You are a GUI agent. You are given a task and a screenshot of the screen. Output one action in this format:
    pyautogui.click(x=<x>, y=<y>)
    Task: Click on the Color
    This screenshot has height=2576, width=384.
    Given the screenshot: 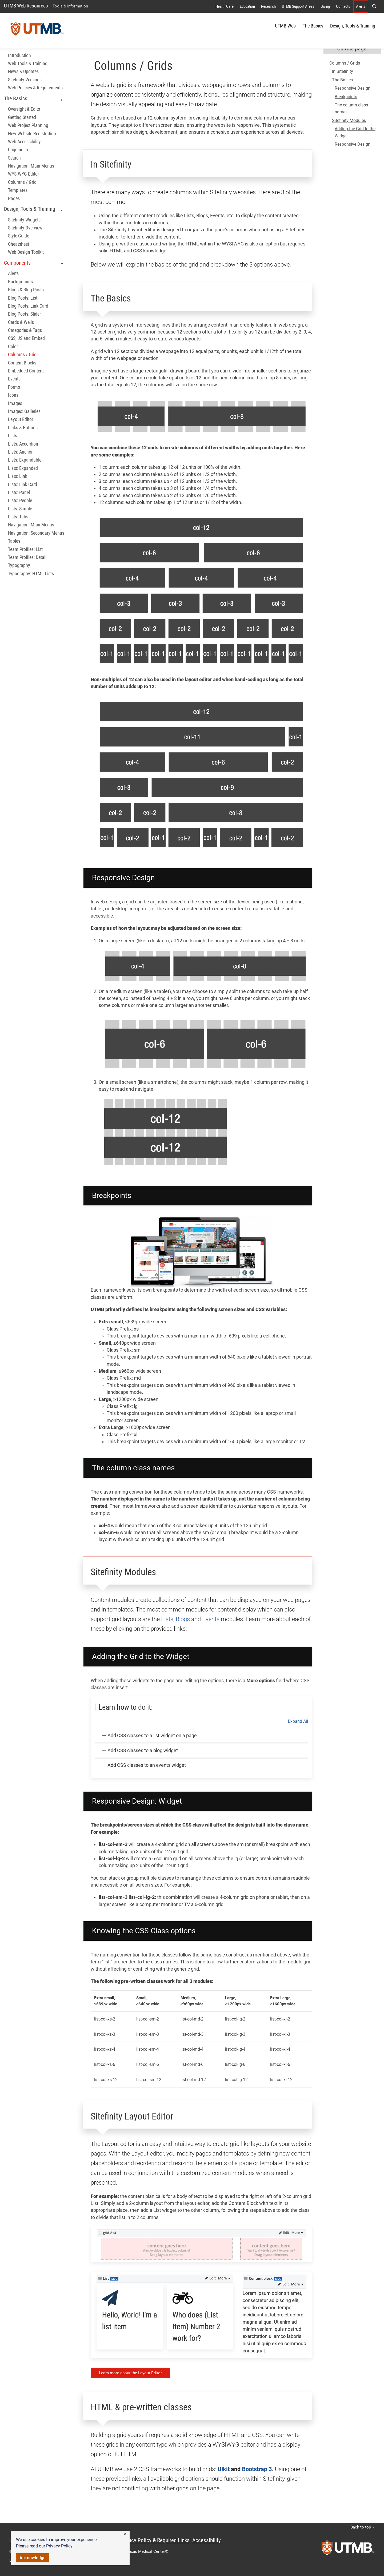 What is the action you would take?
    pyautogui.click(x=13, y=346)
    